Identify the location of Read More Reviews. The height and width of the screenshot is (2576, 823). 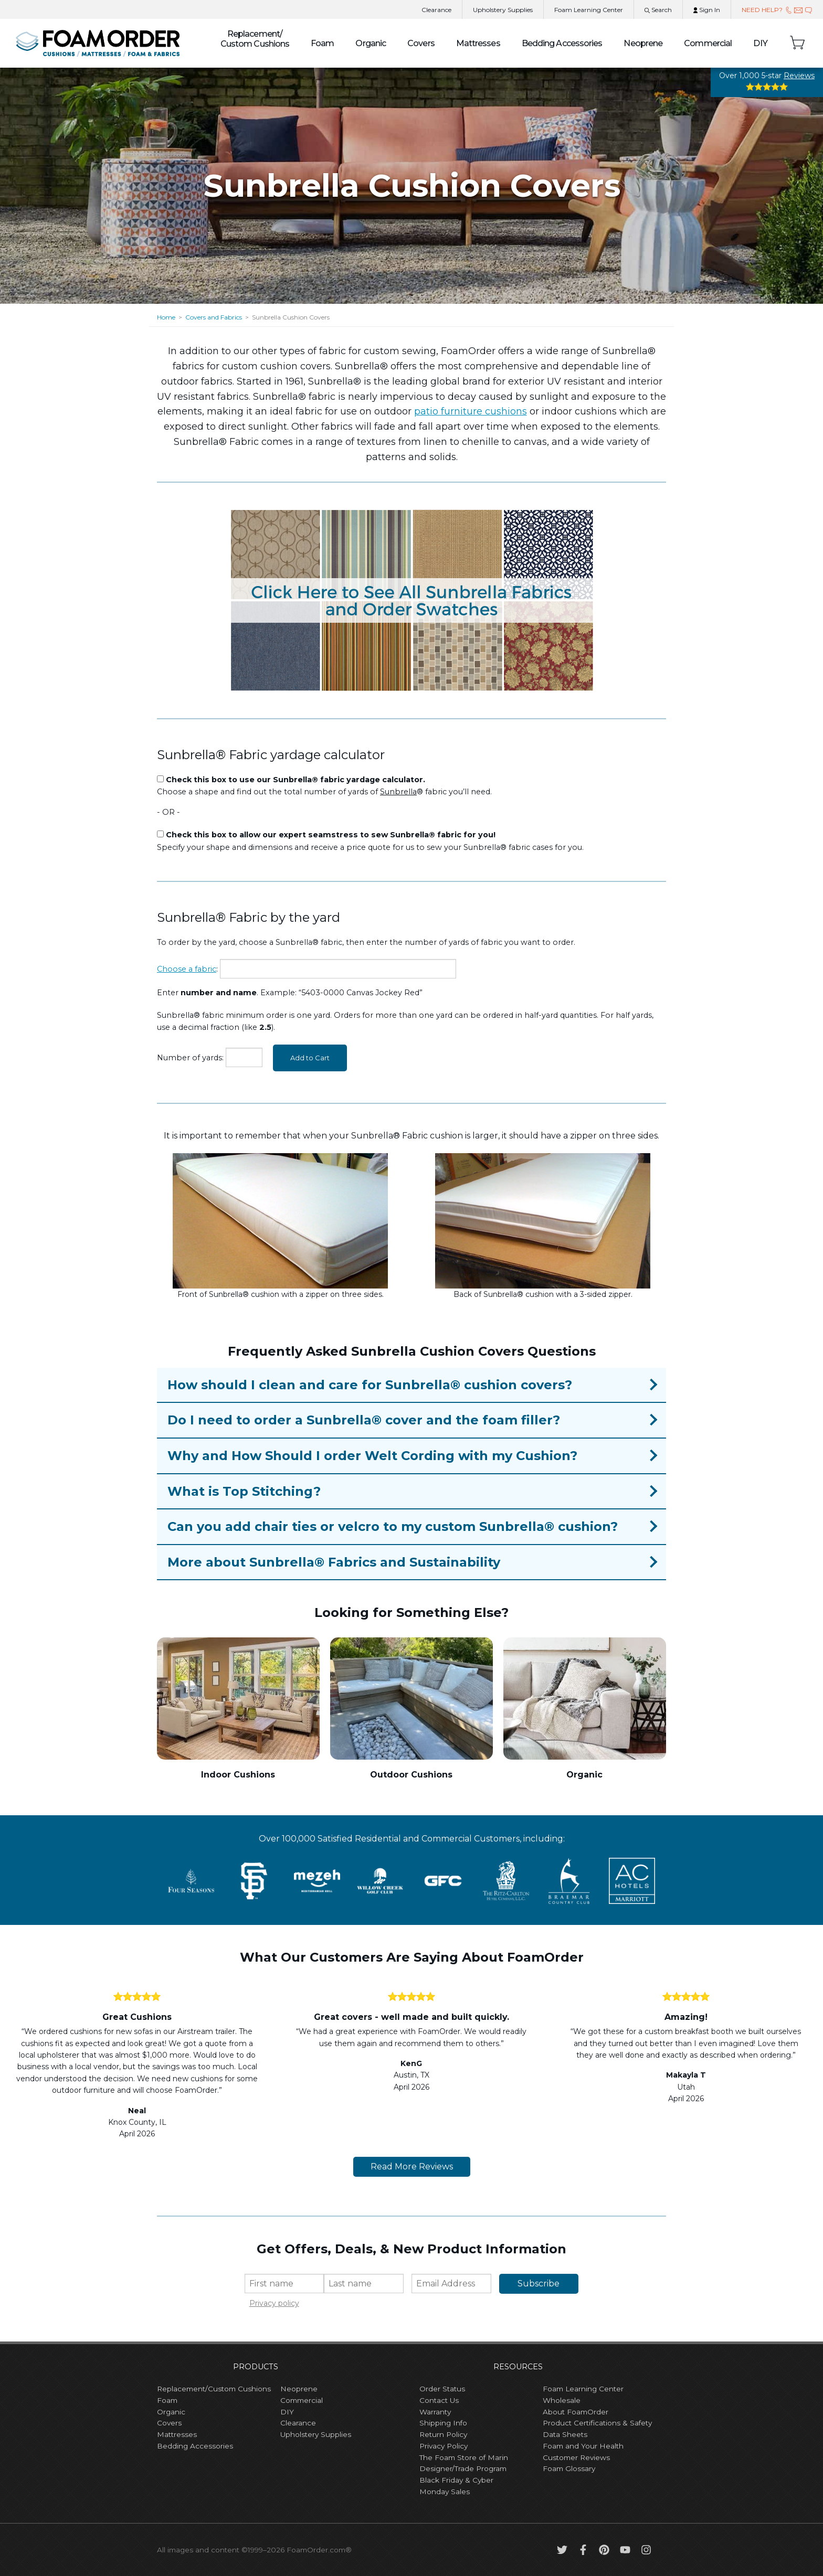
(412, 2166).